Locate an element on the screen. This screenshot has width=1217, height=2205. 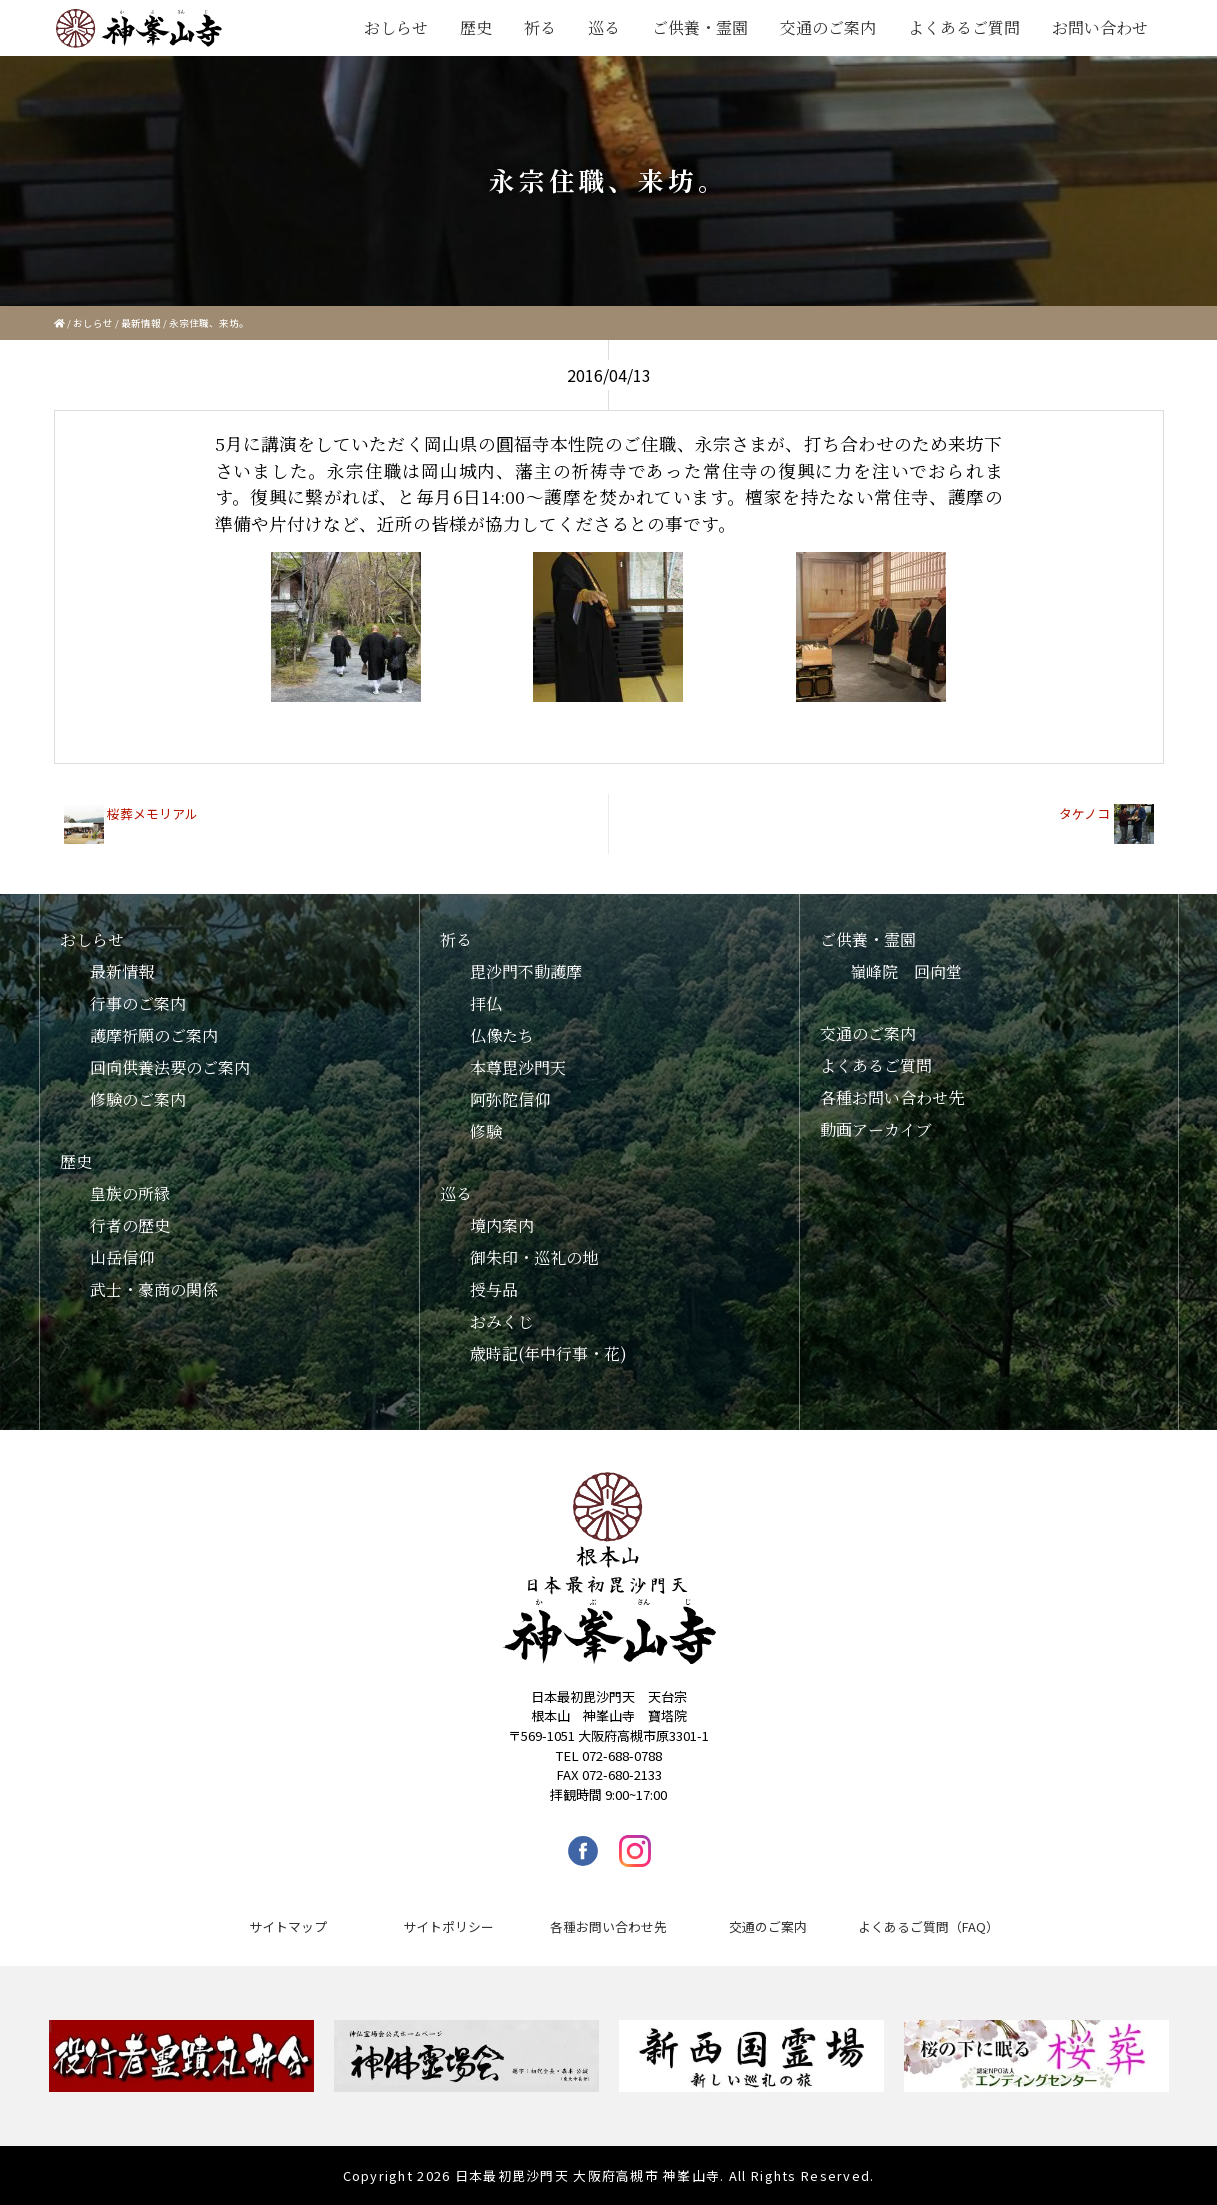
サイトポリシー is located at coordinates (448, 1926).